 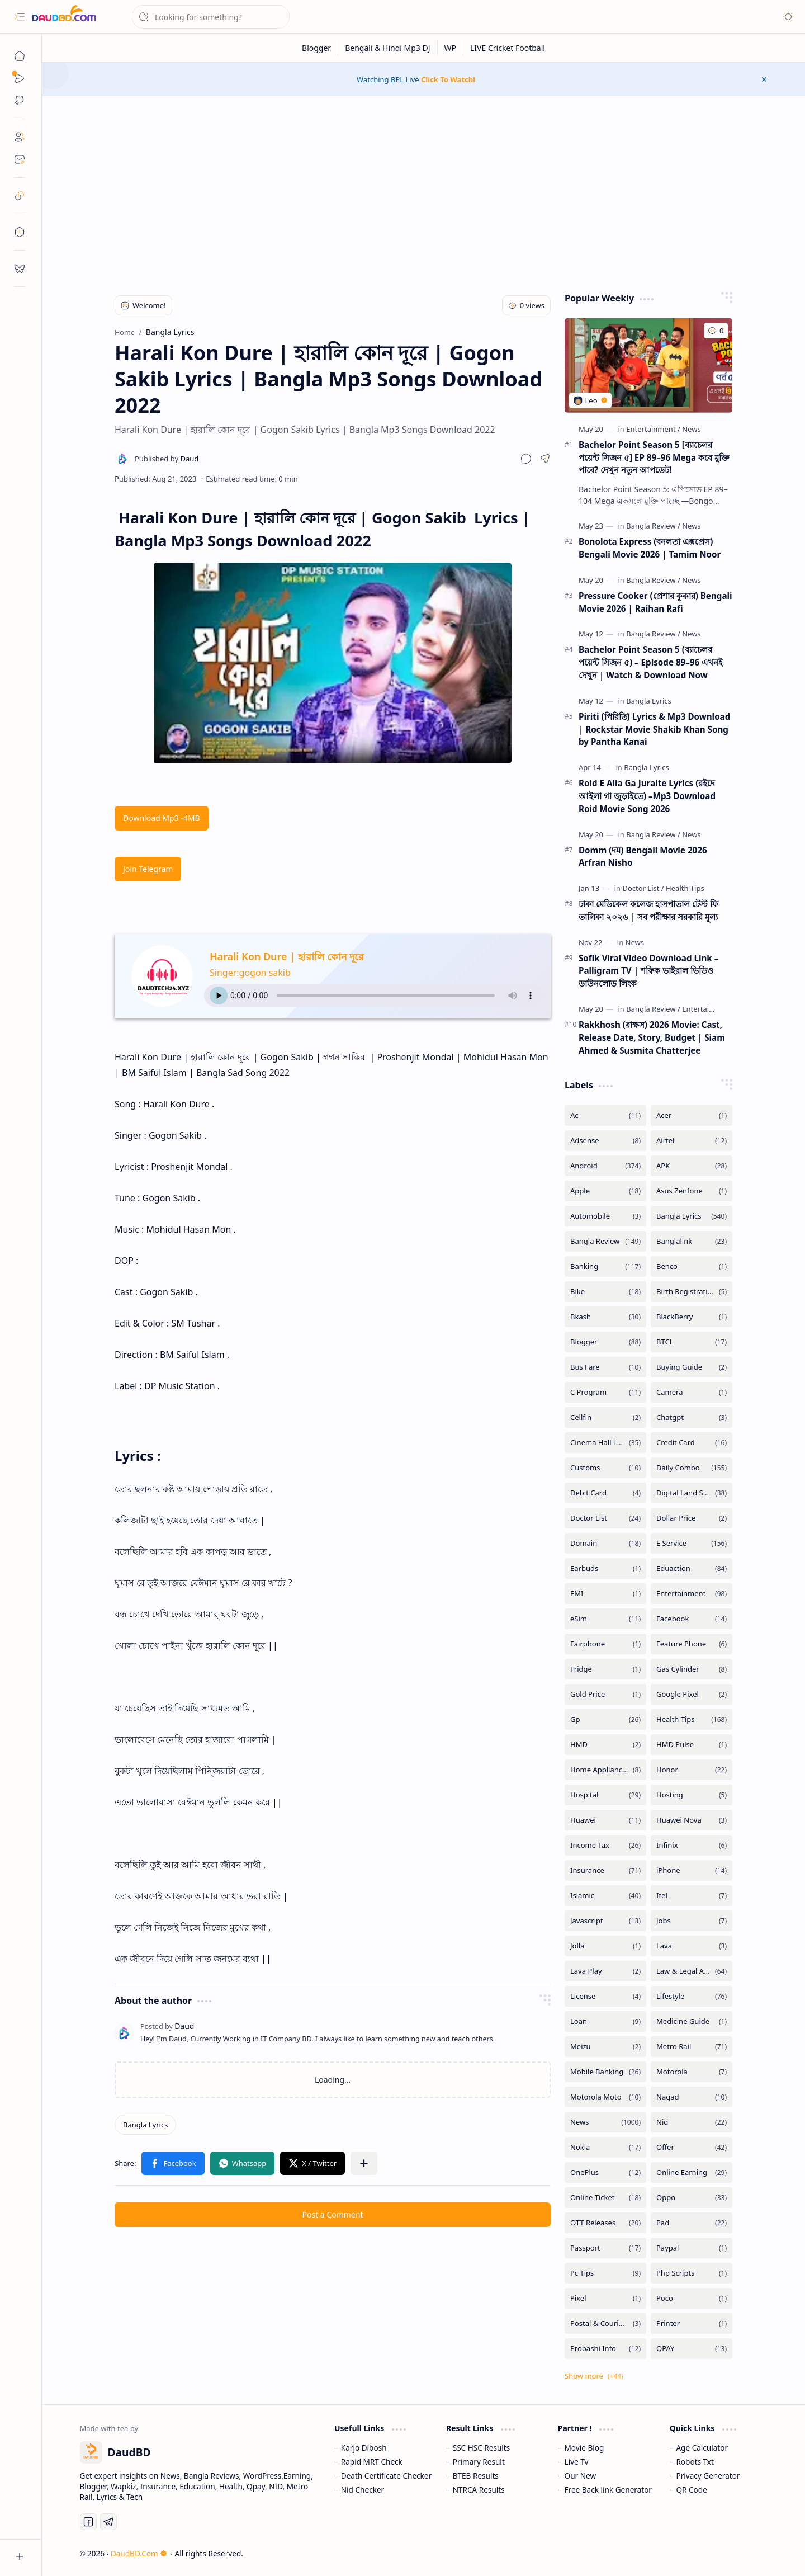 What do you see at coordinates (605, 1140) in the screenshot?
I see `[Adsense]` at bounding box center [605, 1140].